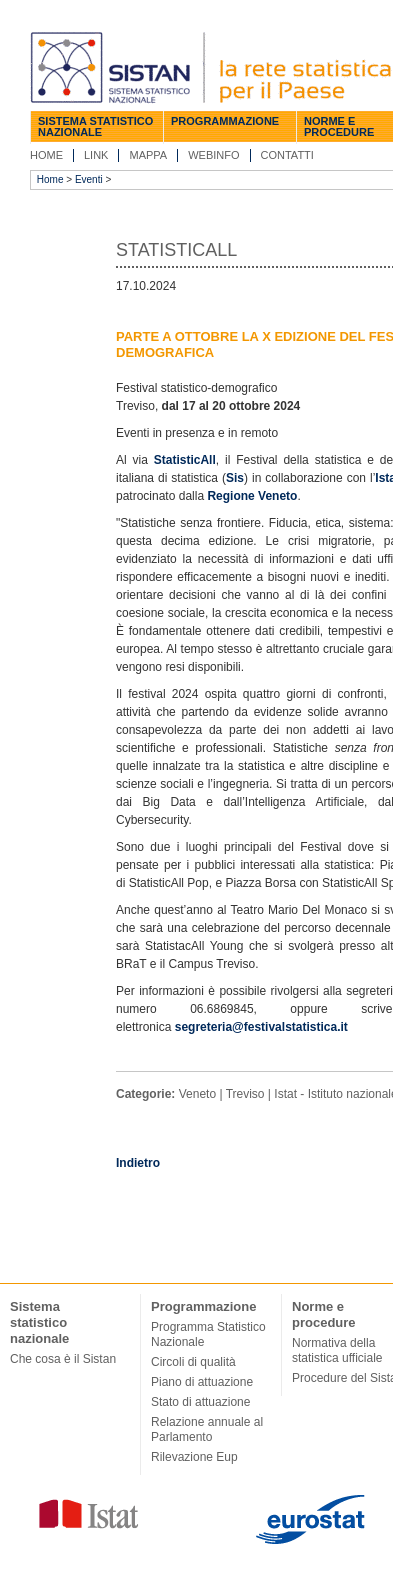 The height and width of the screenshot is (1585, 393). I want to click on Eventi, so click(89, 179).